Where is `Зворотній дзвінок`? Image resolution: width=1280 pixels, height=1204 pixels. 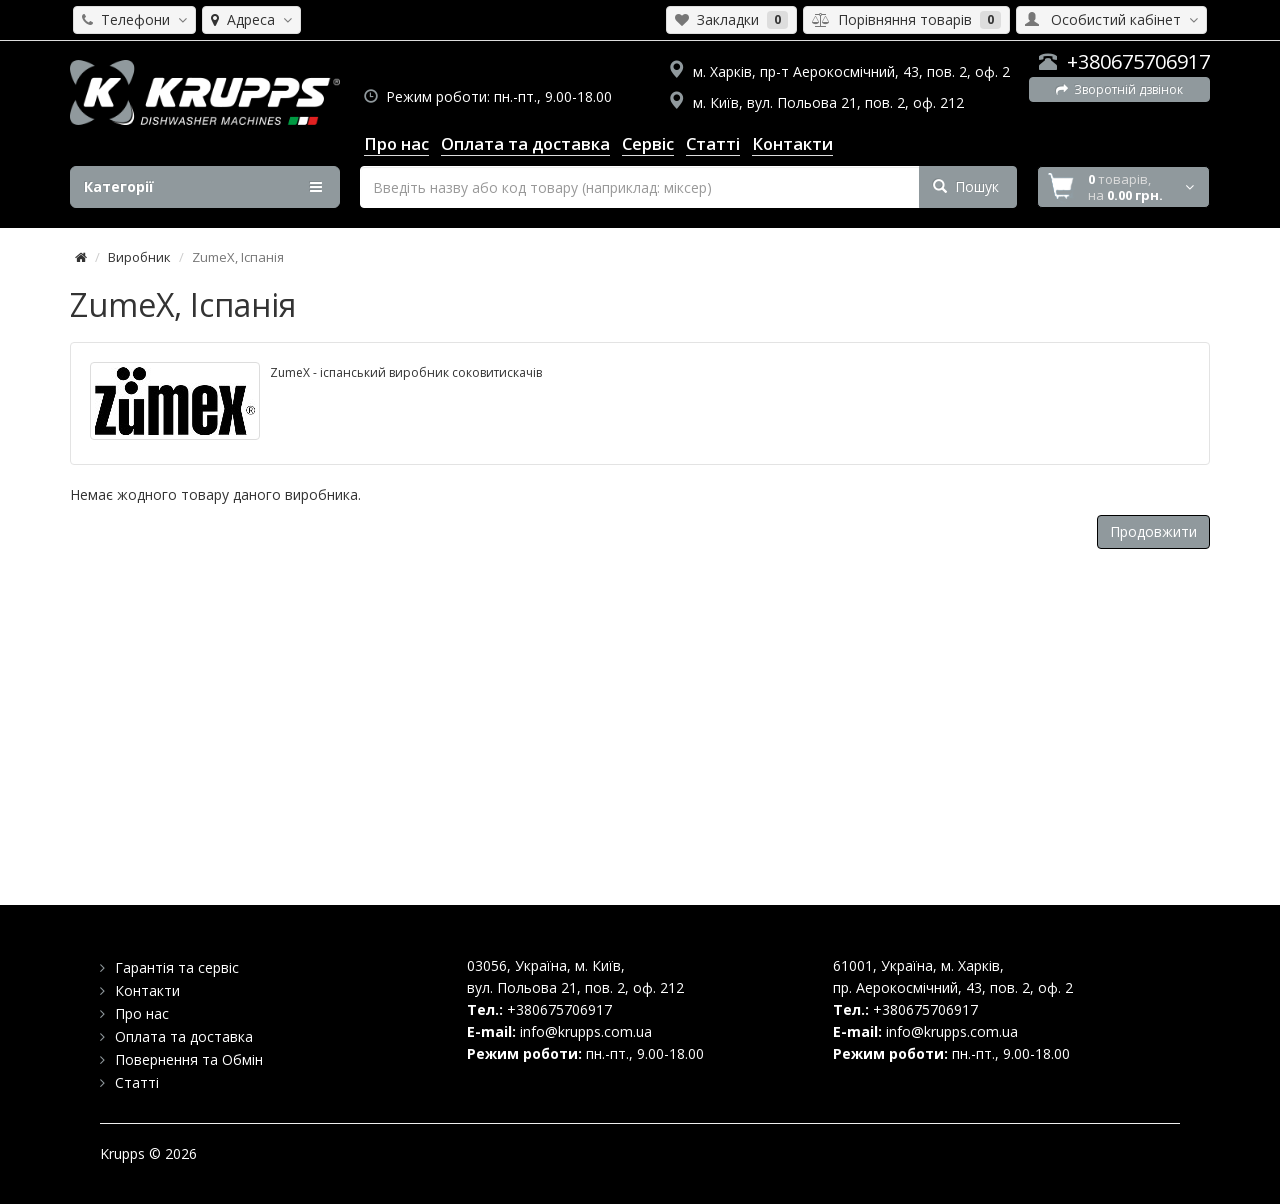
Зворотній дзвінок is located at coordinates (1119, 89).